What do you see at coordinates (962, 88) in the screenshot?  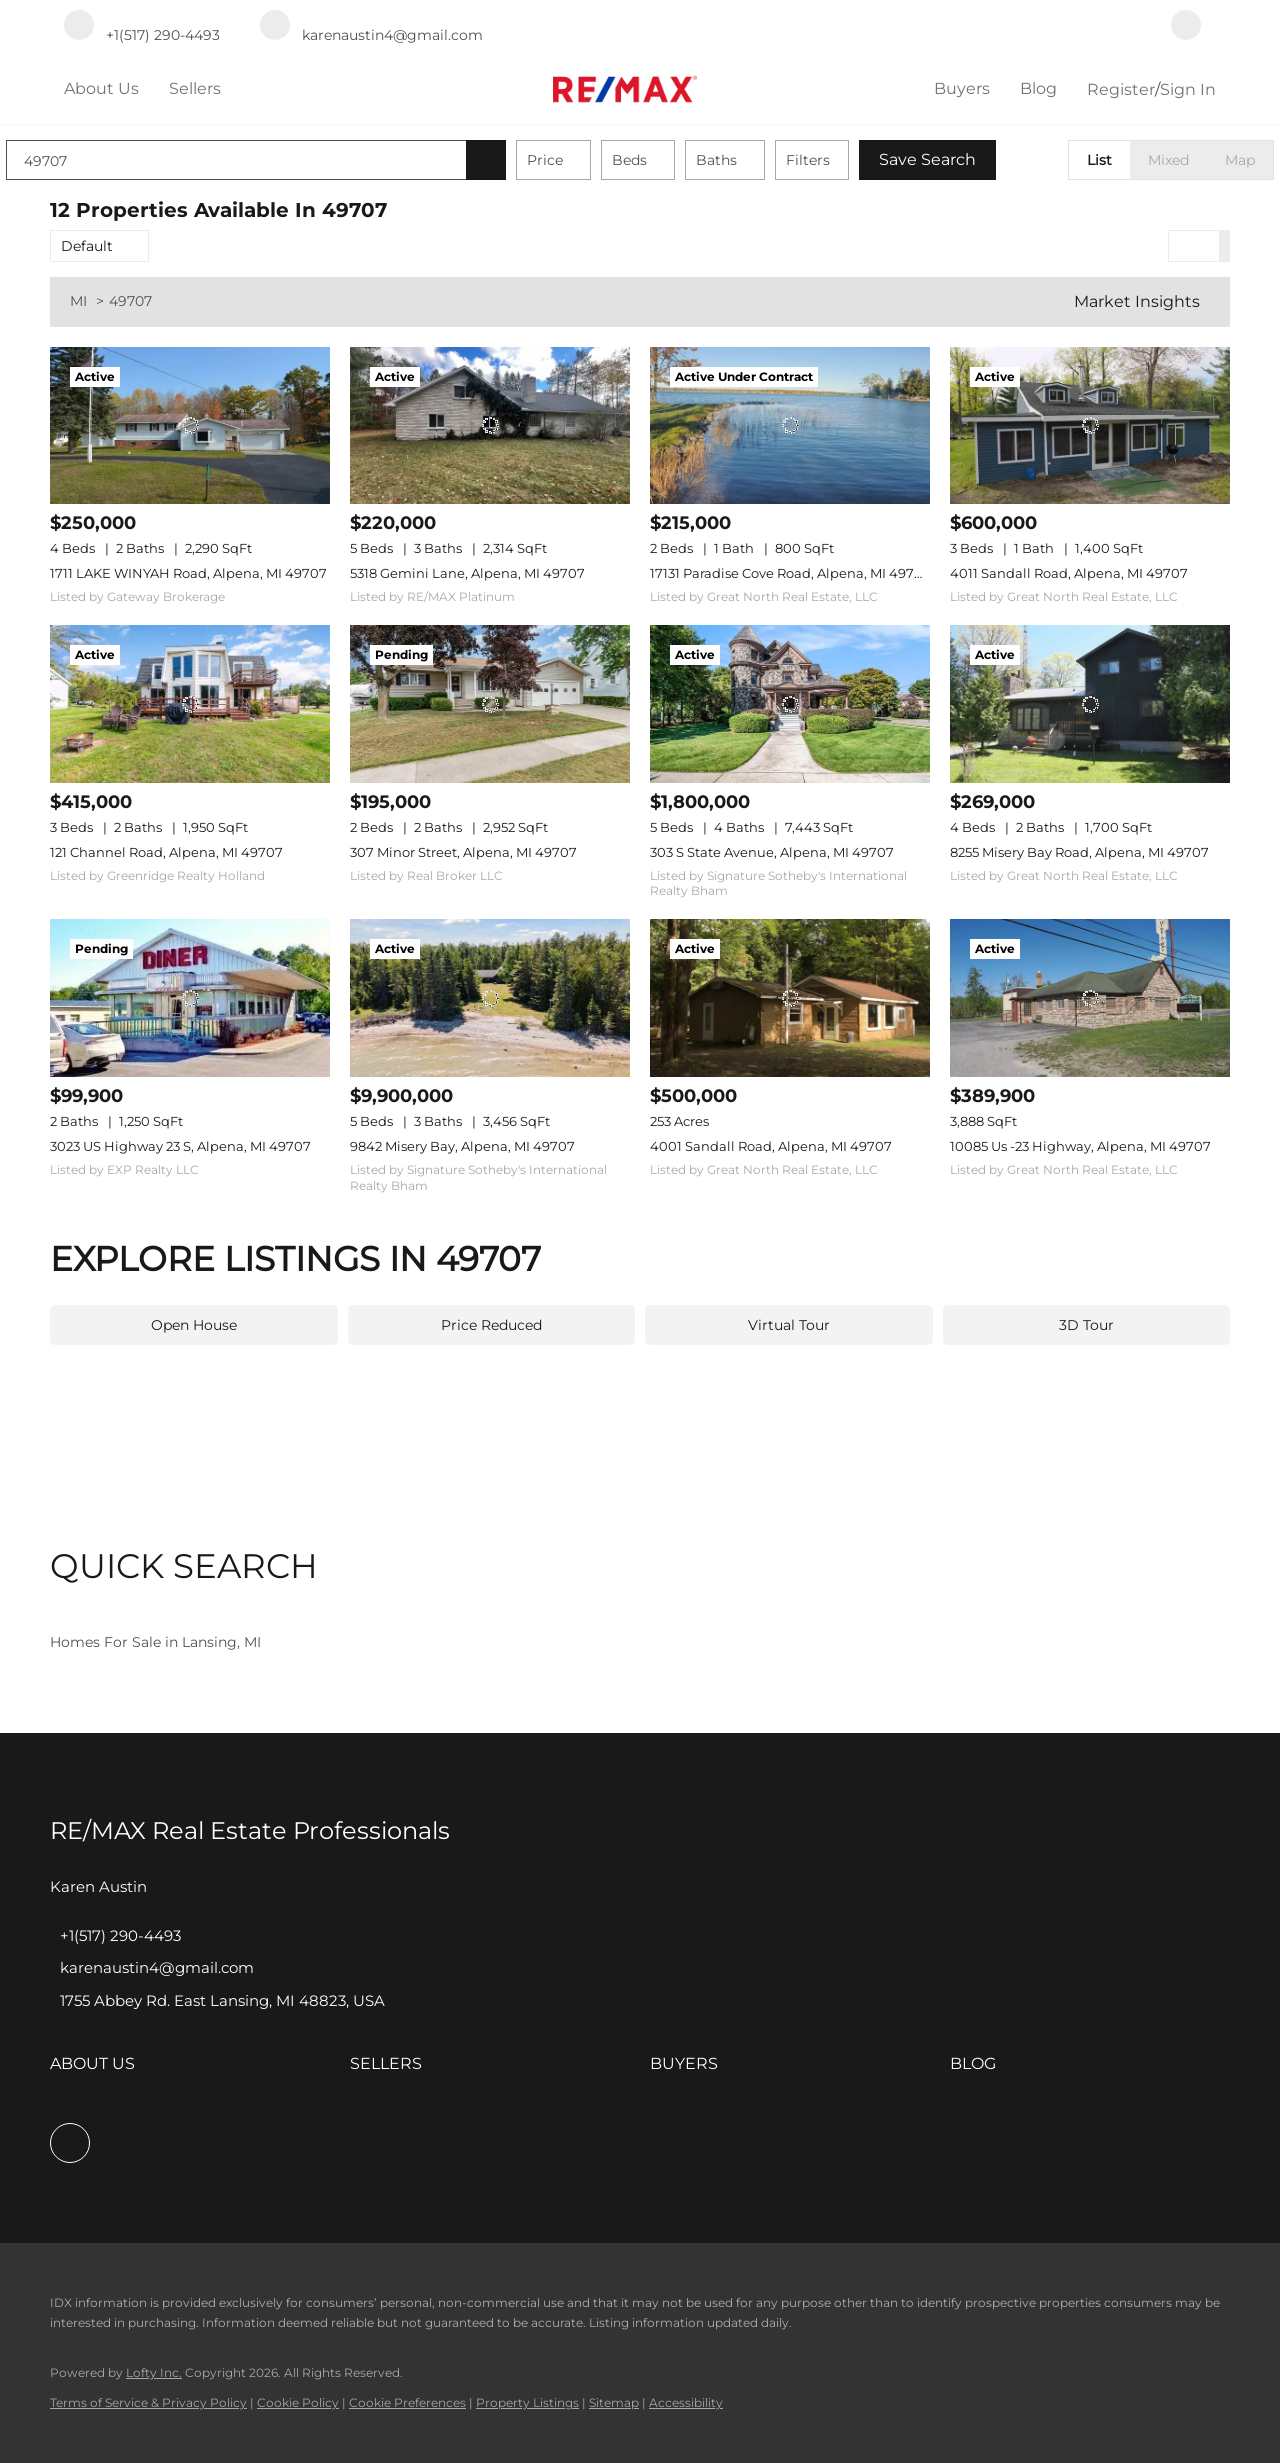 I see `Buyers` at bounding box center [962, 88].